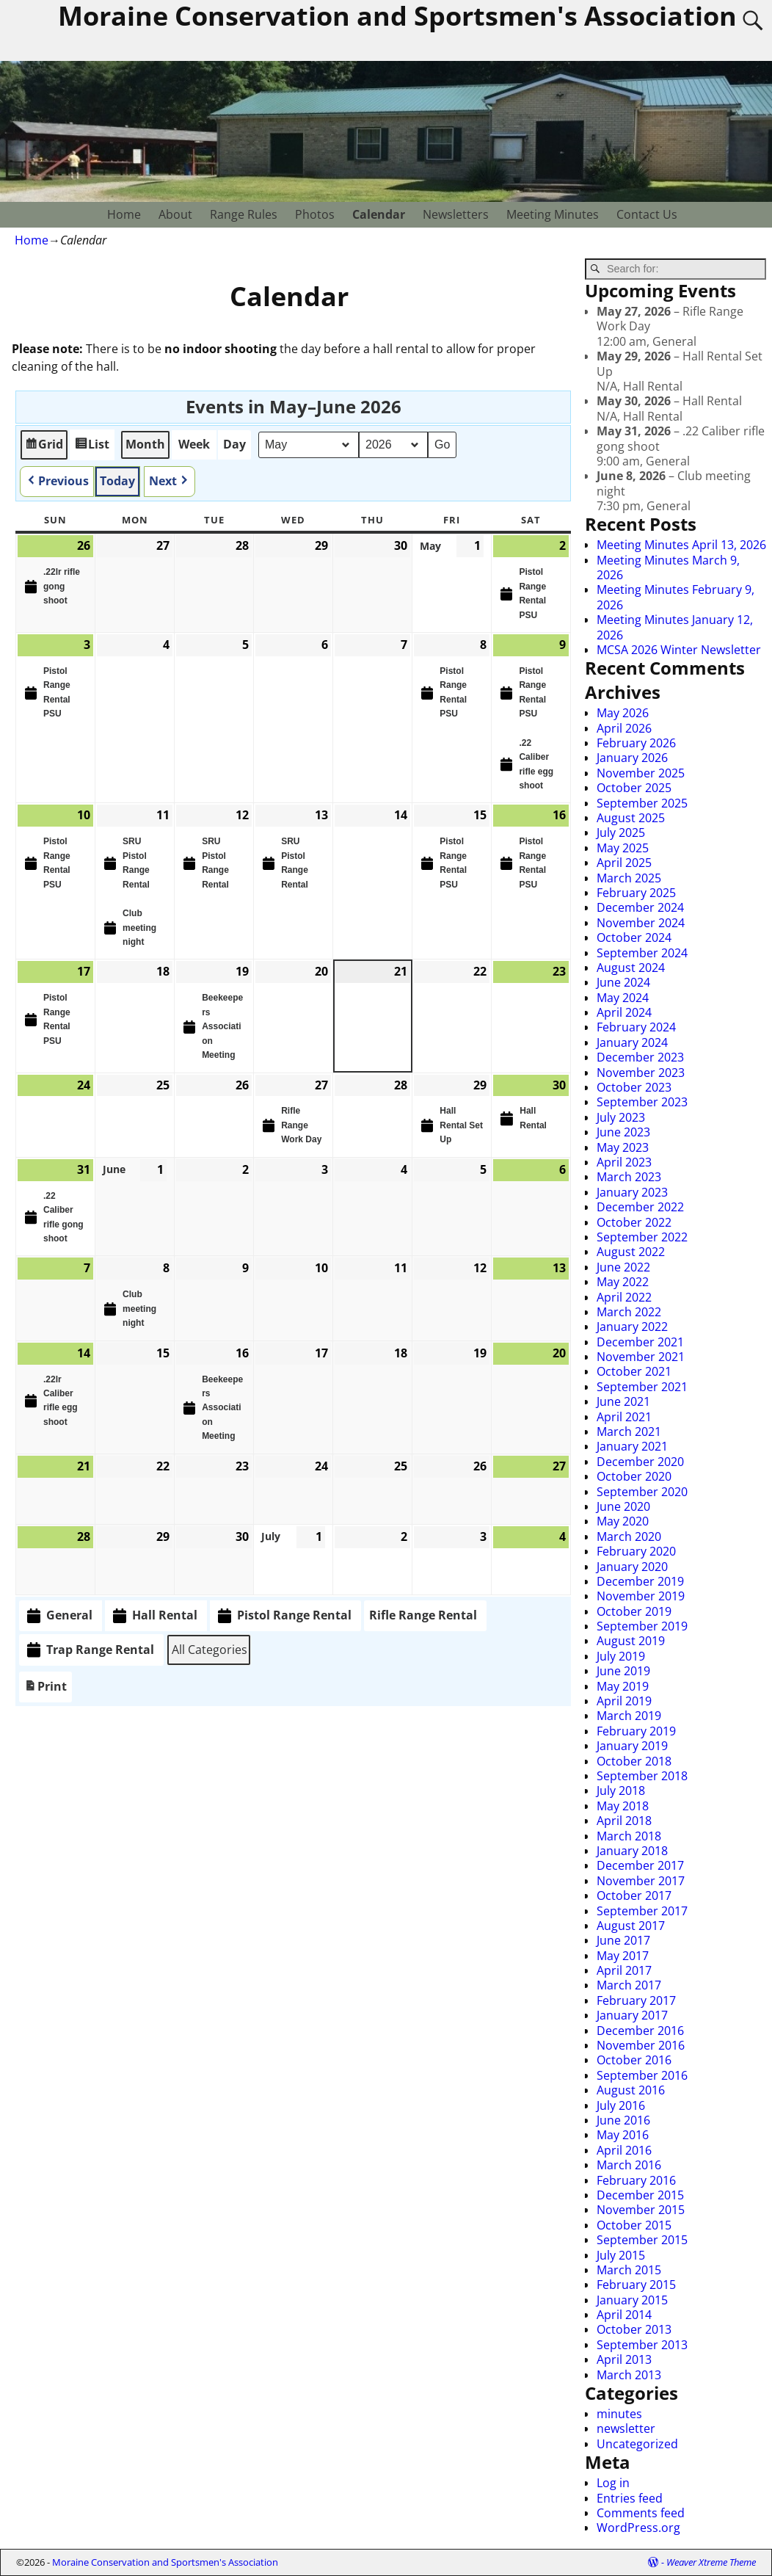 The image size is (772, 2576). I want to click on December 2019, so click(640, 1581).